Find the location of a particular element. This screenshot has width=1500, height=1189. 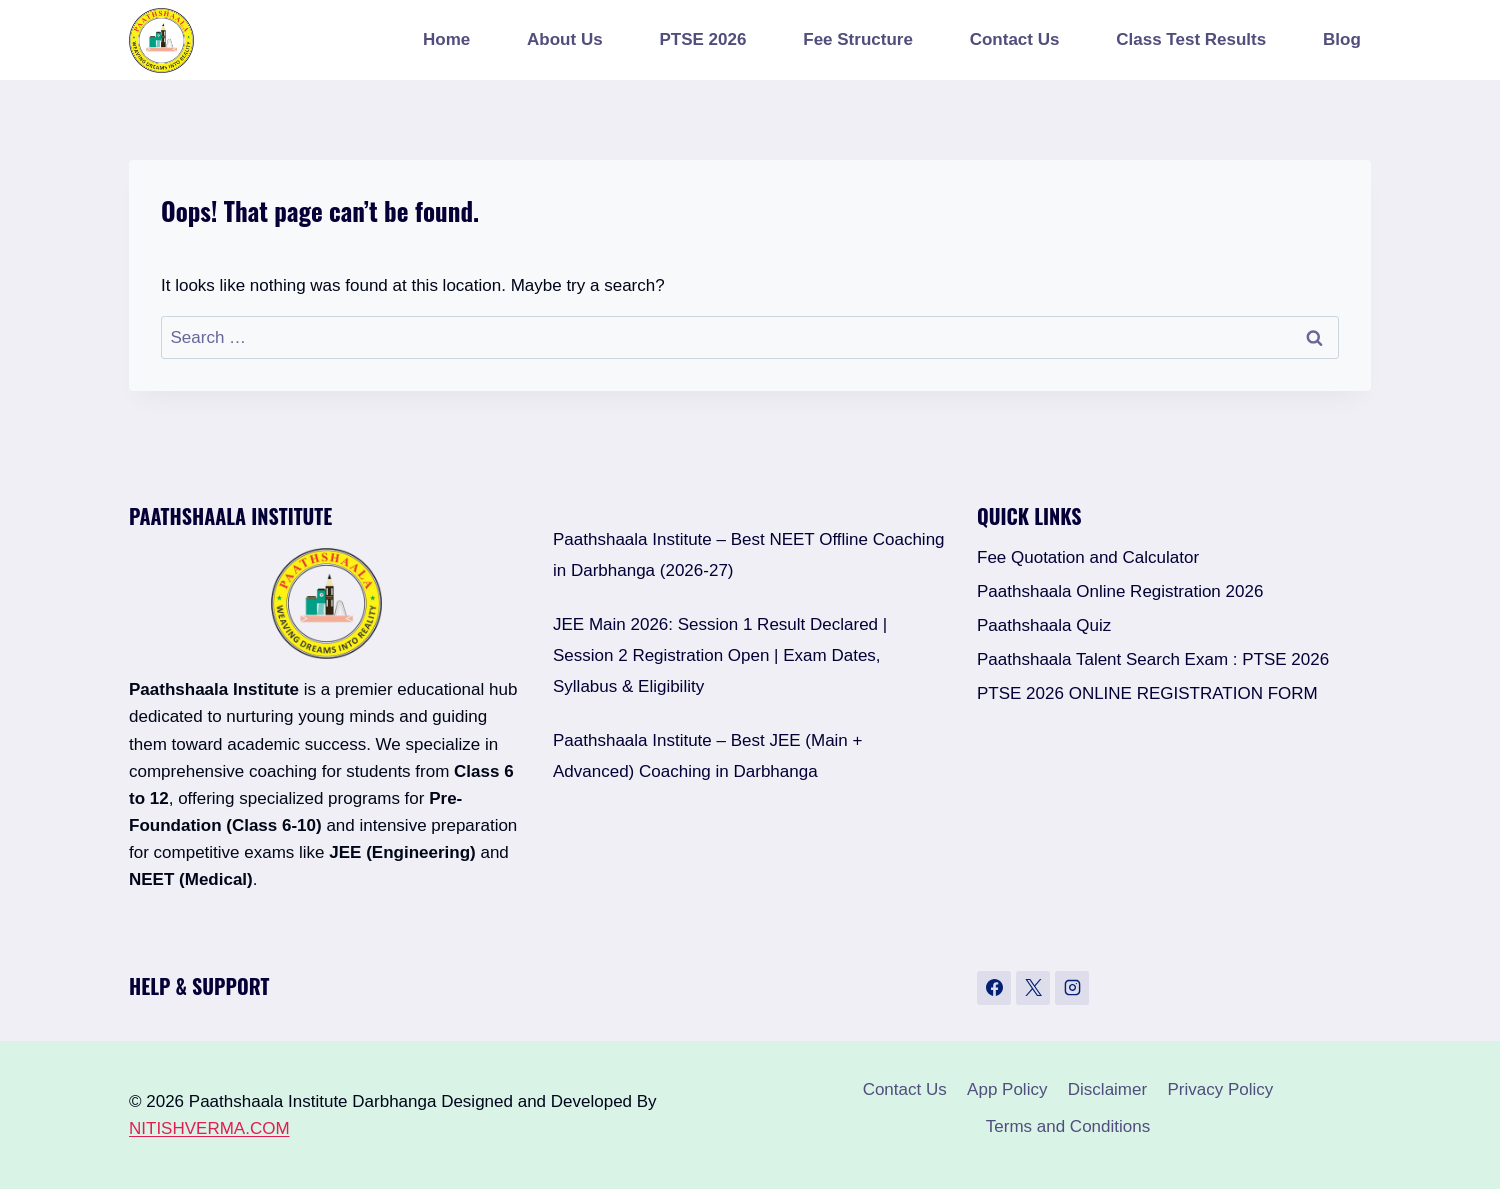

About Us is located at coordinates (565, 39).